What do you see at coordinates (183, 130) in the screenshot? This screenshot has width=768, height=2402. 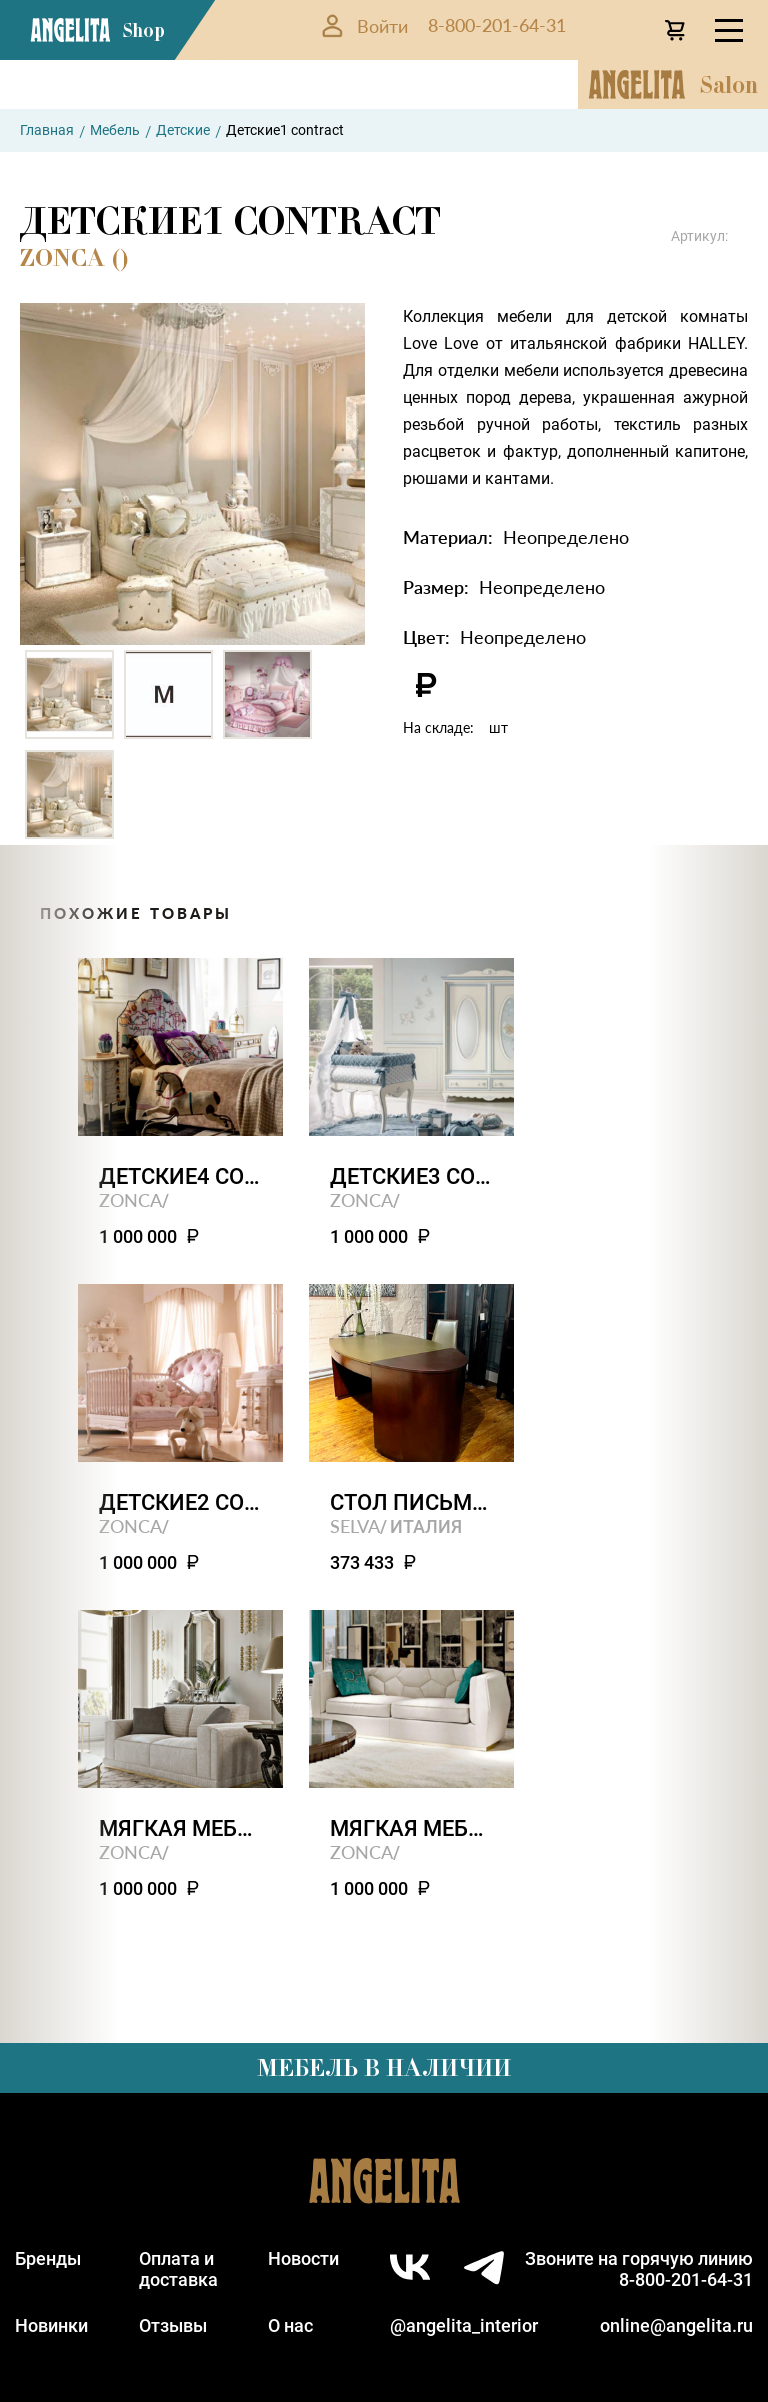 I see `Детские` at bounding box center [183, 130].